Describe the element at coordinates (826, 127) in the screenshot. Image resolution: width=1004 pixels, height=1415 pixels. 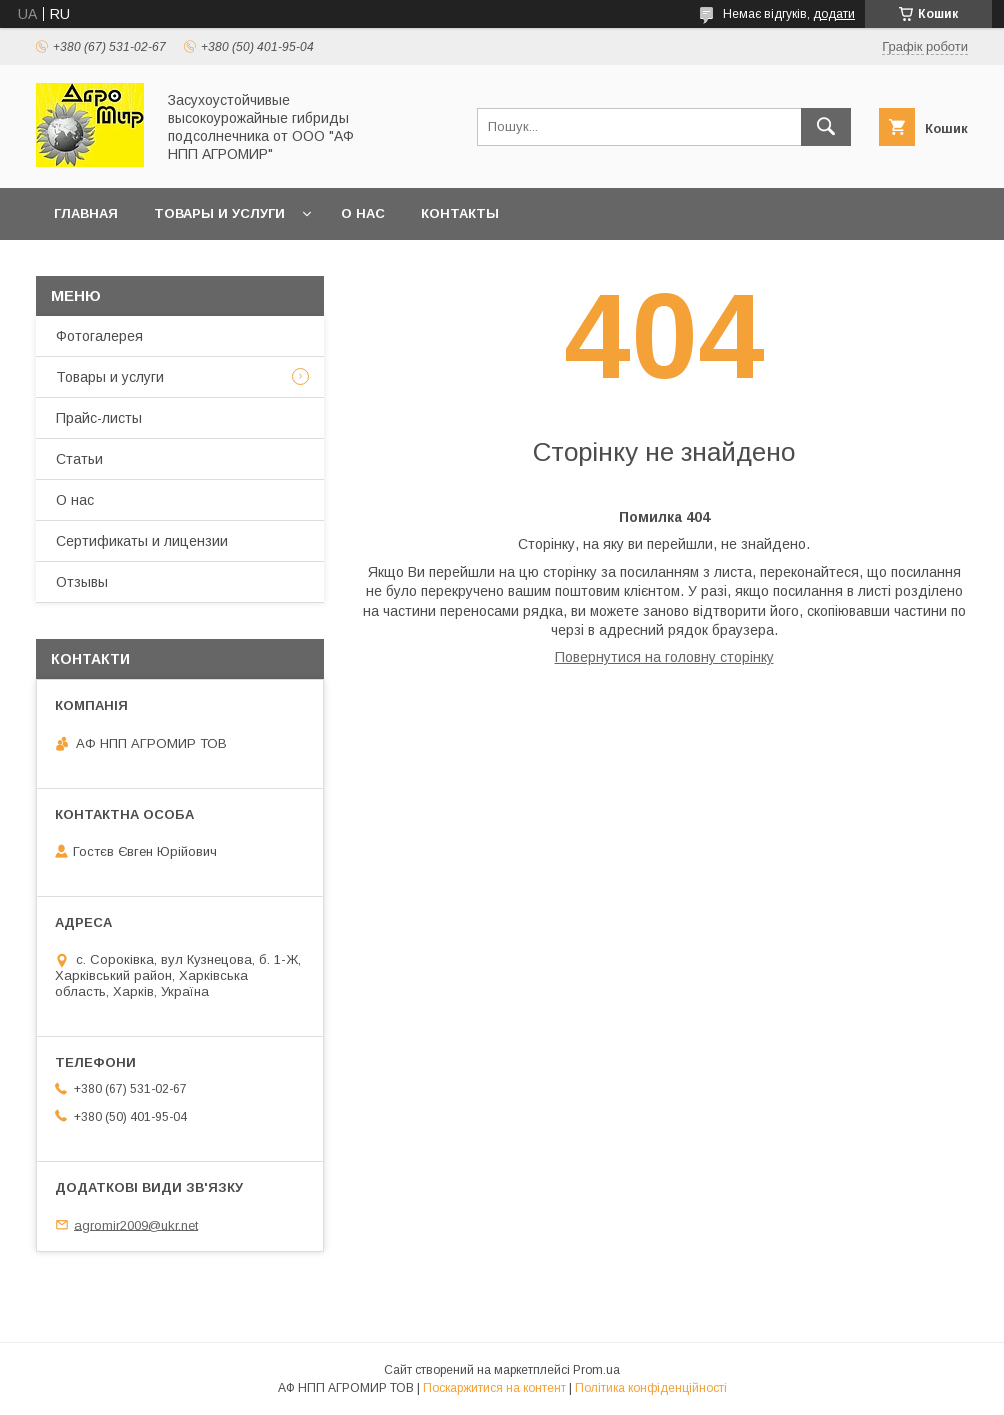
I see `[Шукати]` at that location.